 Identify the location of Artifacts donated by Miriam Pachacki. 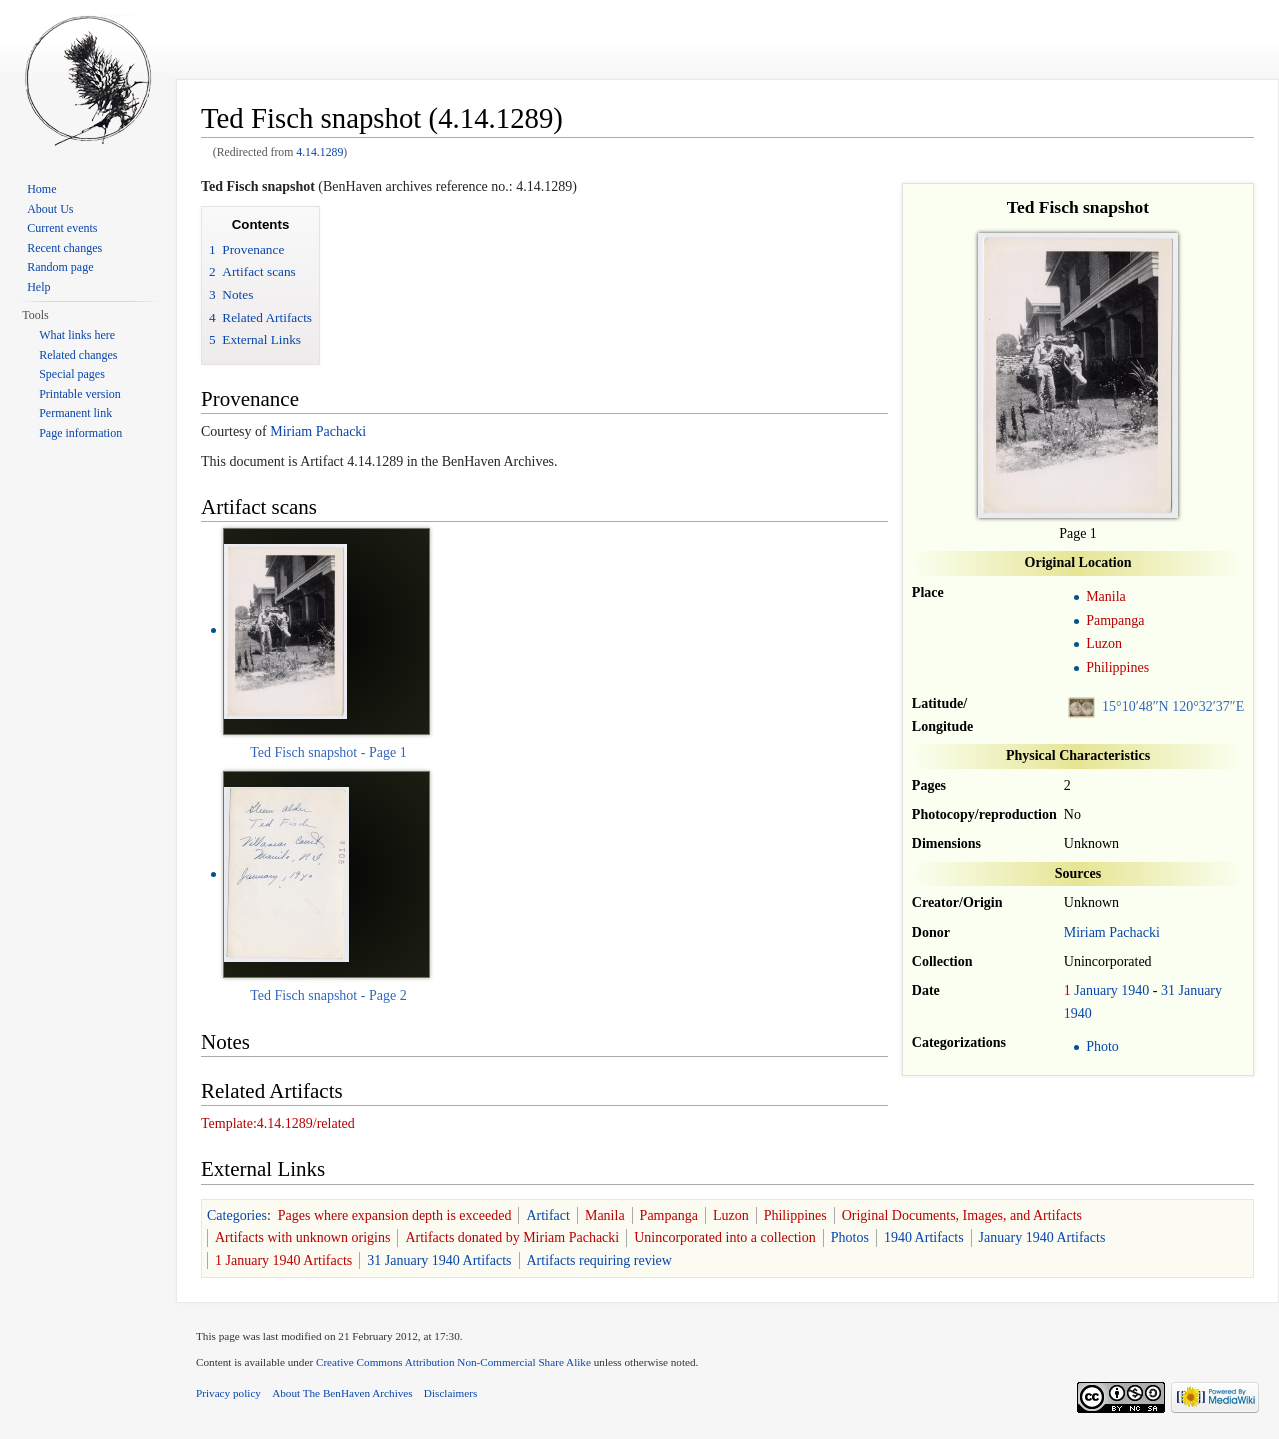
(512, 1237).